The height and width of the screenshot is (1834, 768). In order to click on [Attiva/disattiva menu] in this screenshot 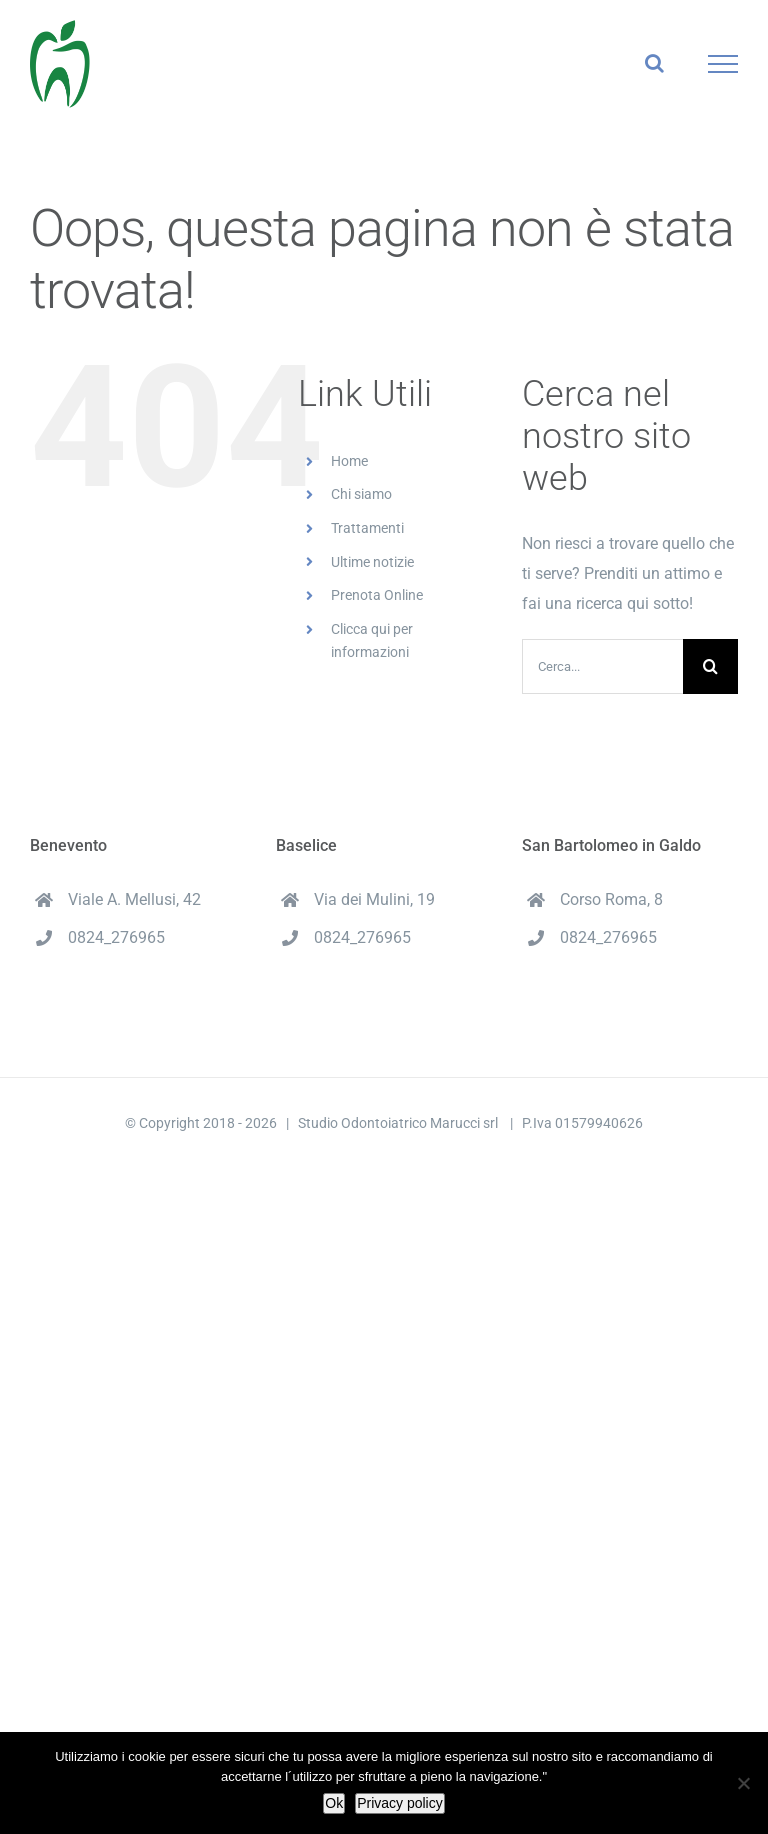, I will do `click(723, 64)`.